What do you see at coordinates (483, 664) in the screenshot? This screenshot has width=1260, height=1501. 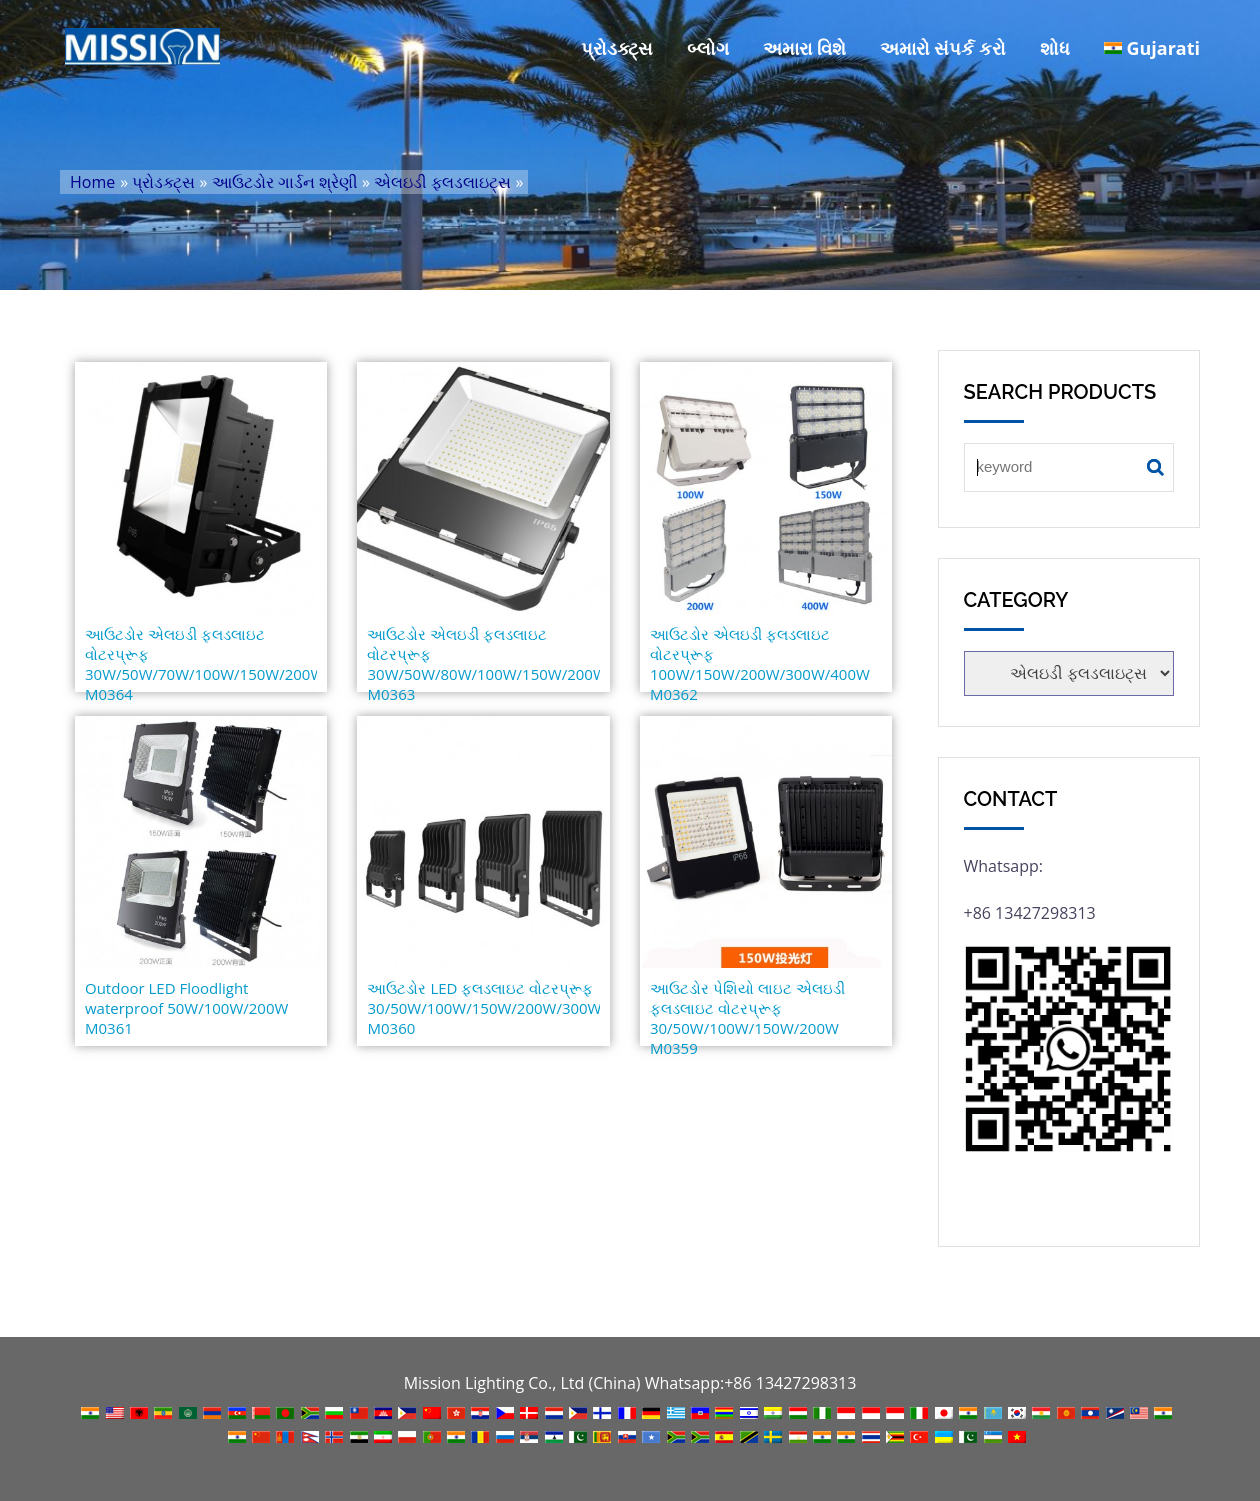 I see `આઉટડોર એલઇડી ફ્લડલાઇટ વોટરપ્રૂફ 30W/50W/80W/100W/150W/200W M0363` at bounding box center [483, 664].